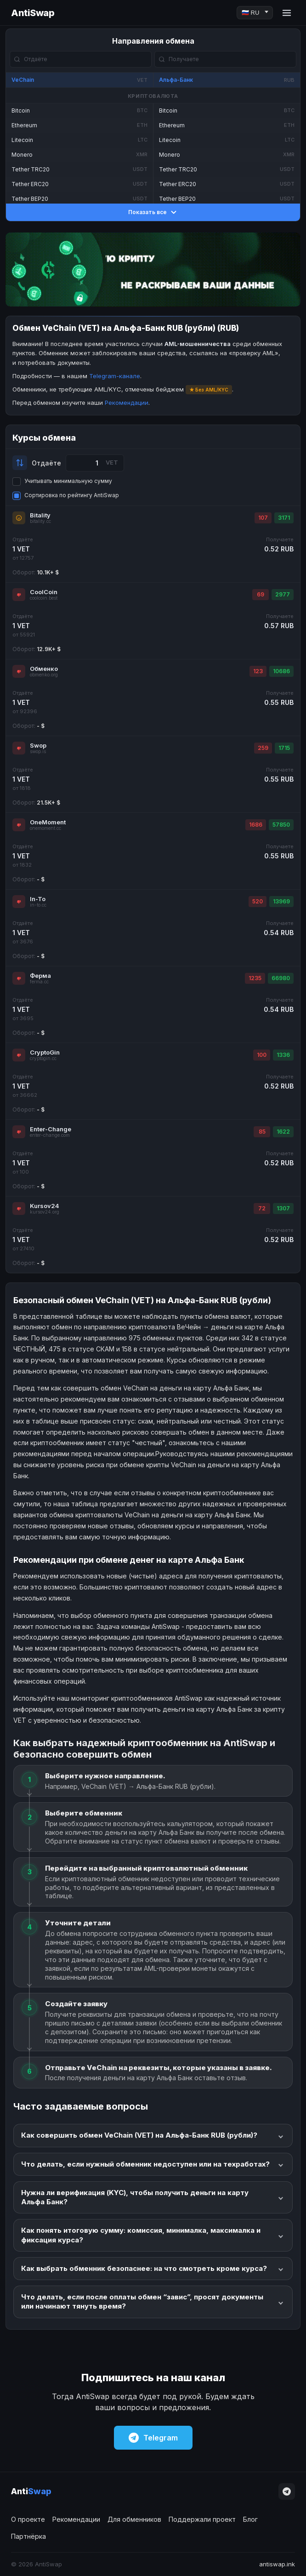 The image size is (306, 2576). Describe the element at coordinates (257, 901) in the screenshot. I see `520` at that location.